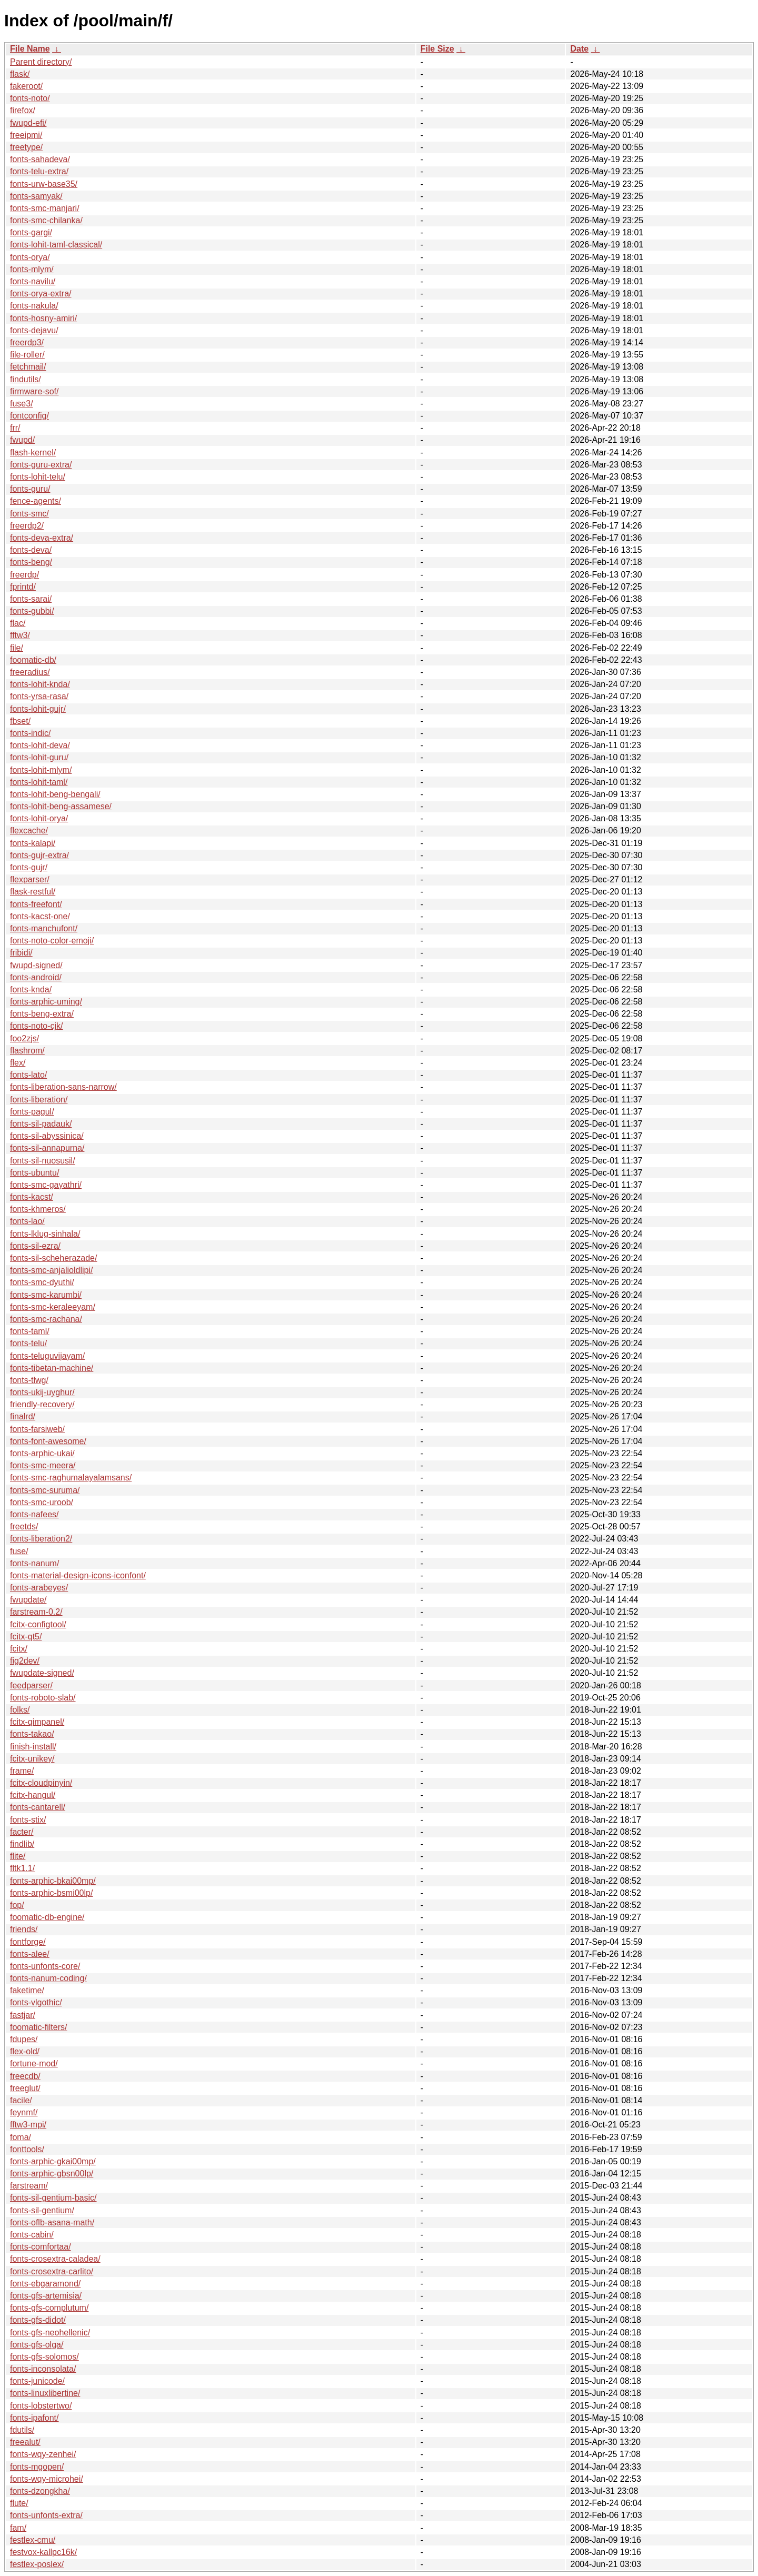 The height and width of the screenshot is (2576, 758). Describe the element at coordinates (47, 1147) in the screenshot. I see `fonts-sil-annapurna/` at that location.